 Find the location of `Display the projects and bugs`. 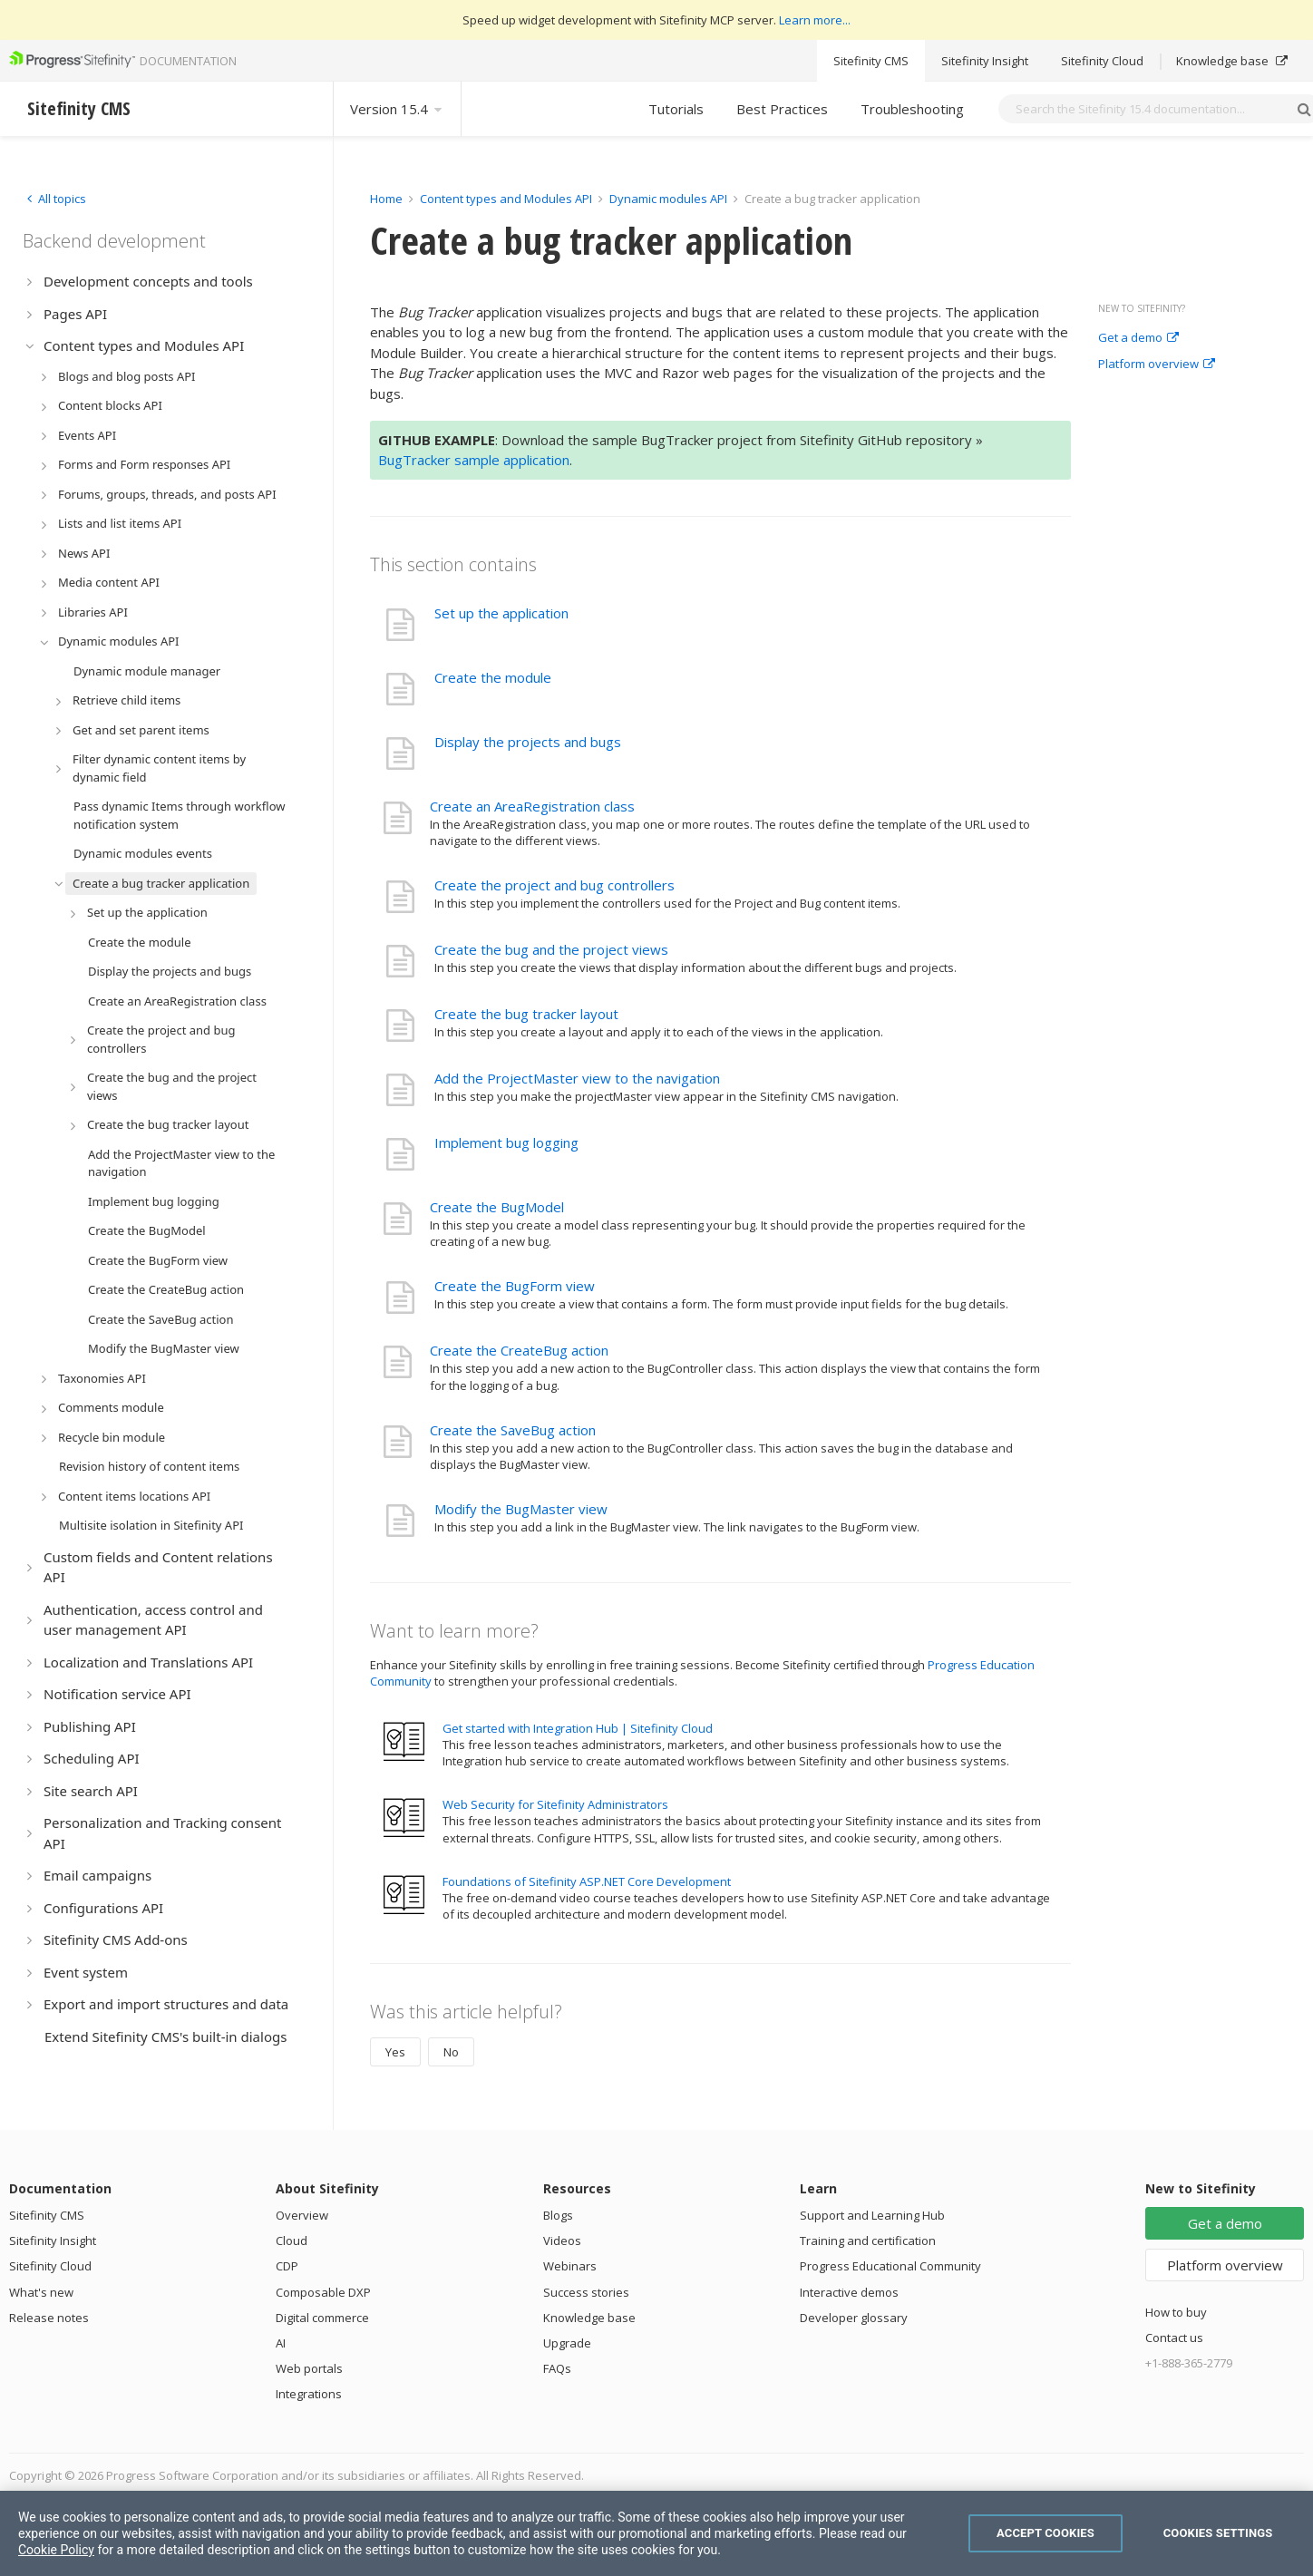

Display the projects and bugs is located at coordinates (527, 742).